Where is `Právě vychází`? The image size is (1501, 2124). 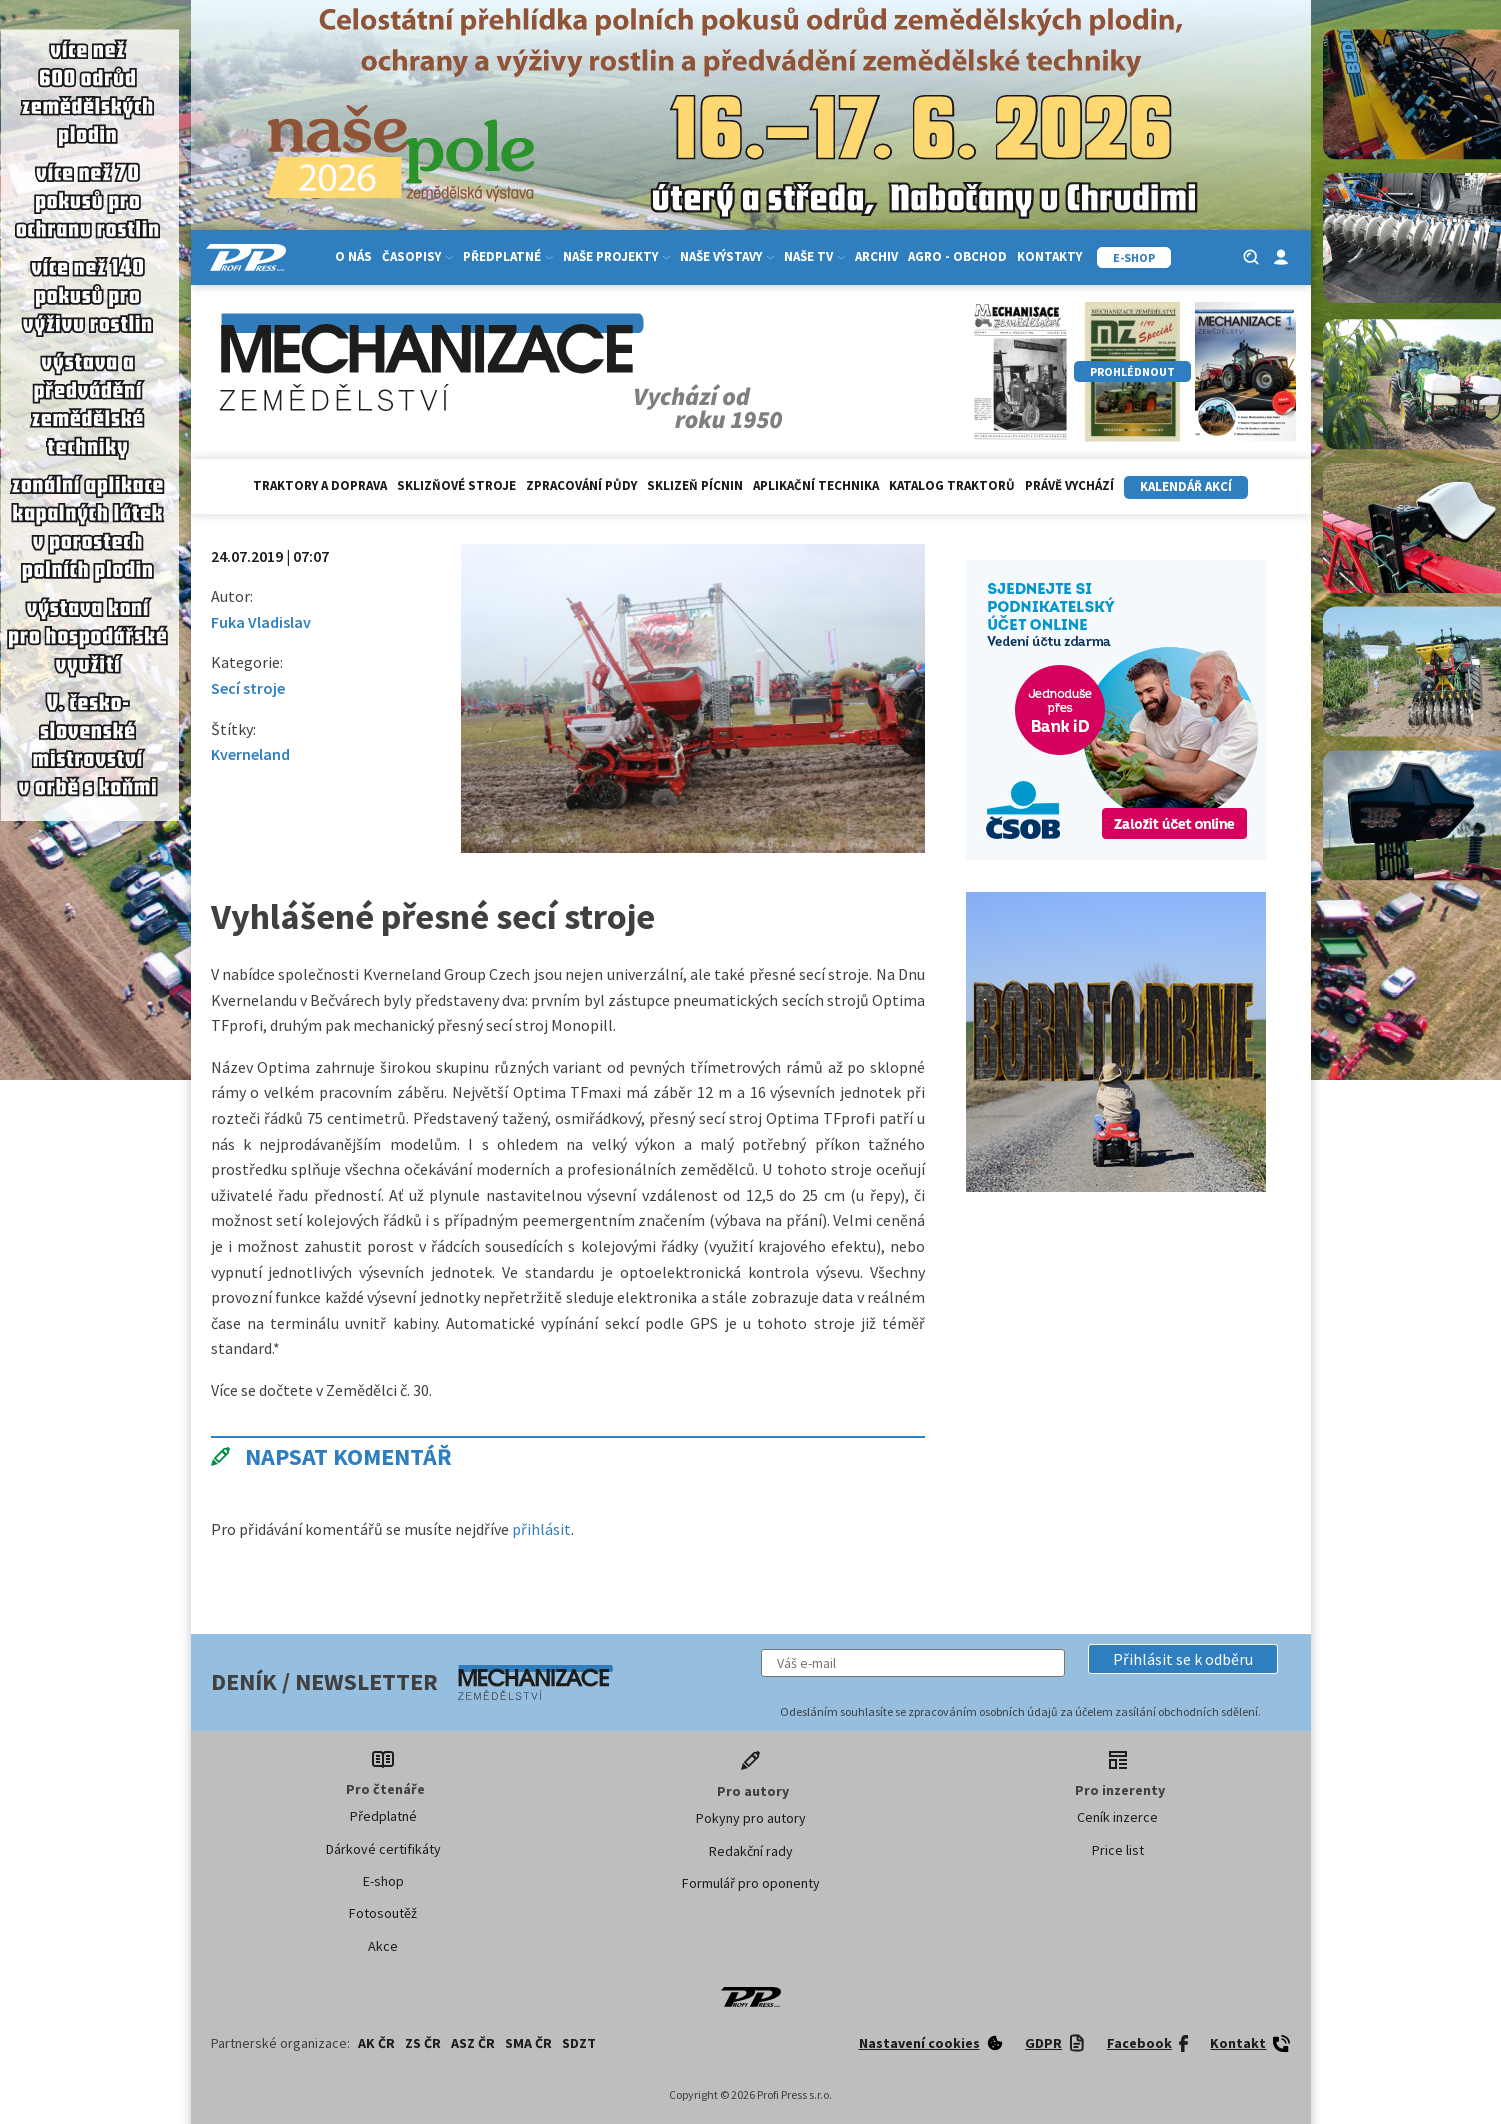 Právě vychází is located at coordinates (1069, 485).